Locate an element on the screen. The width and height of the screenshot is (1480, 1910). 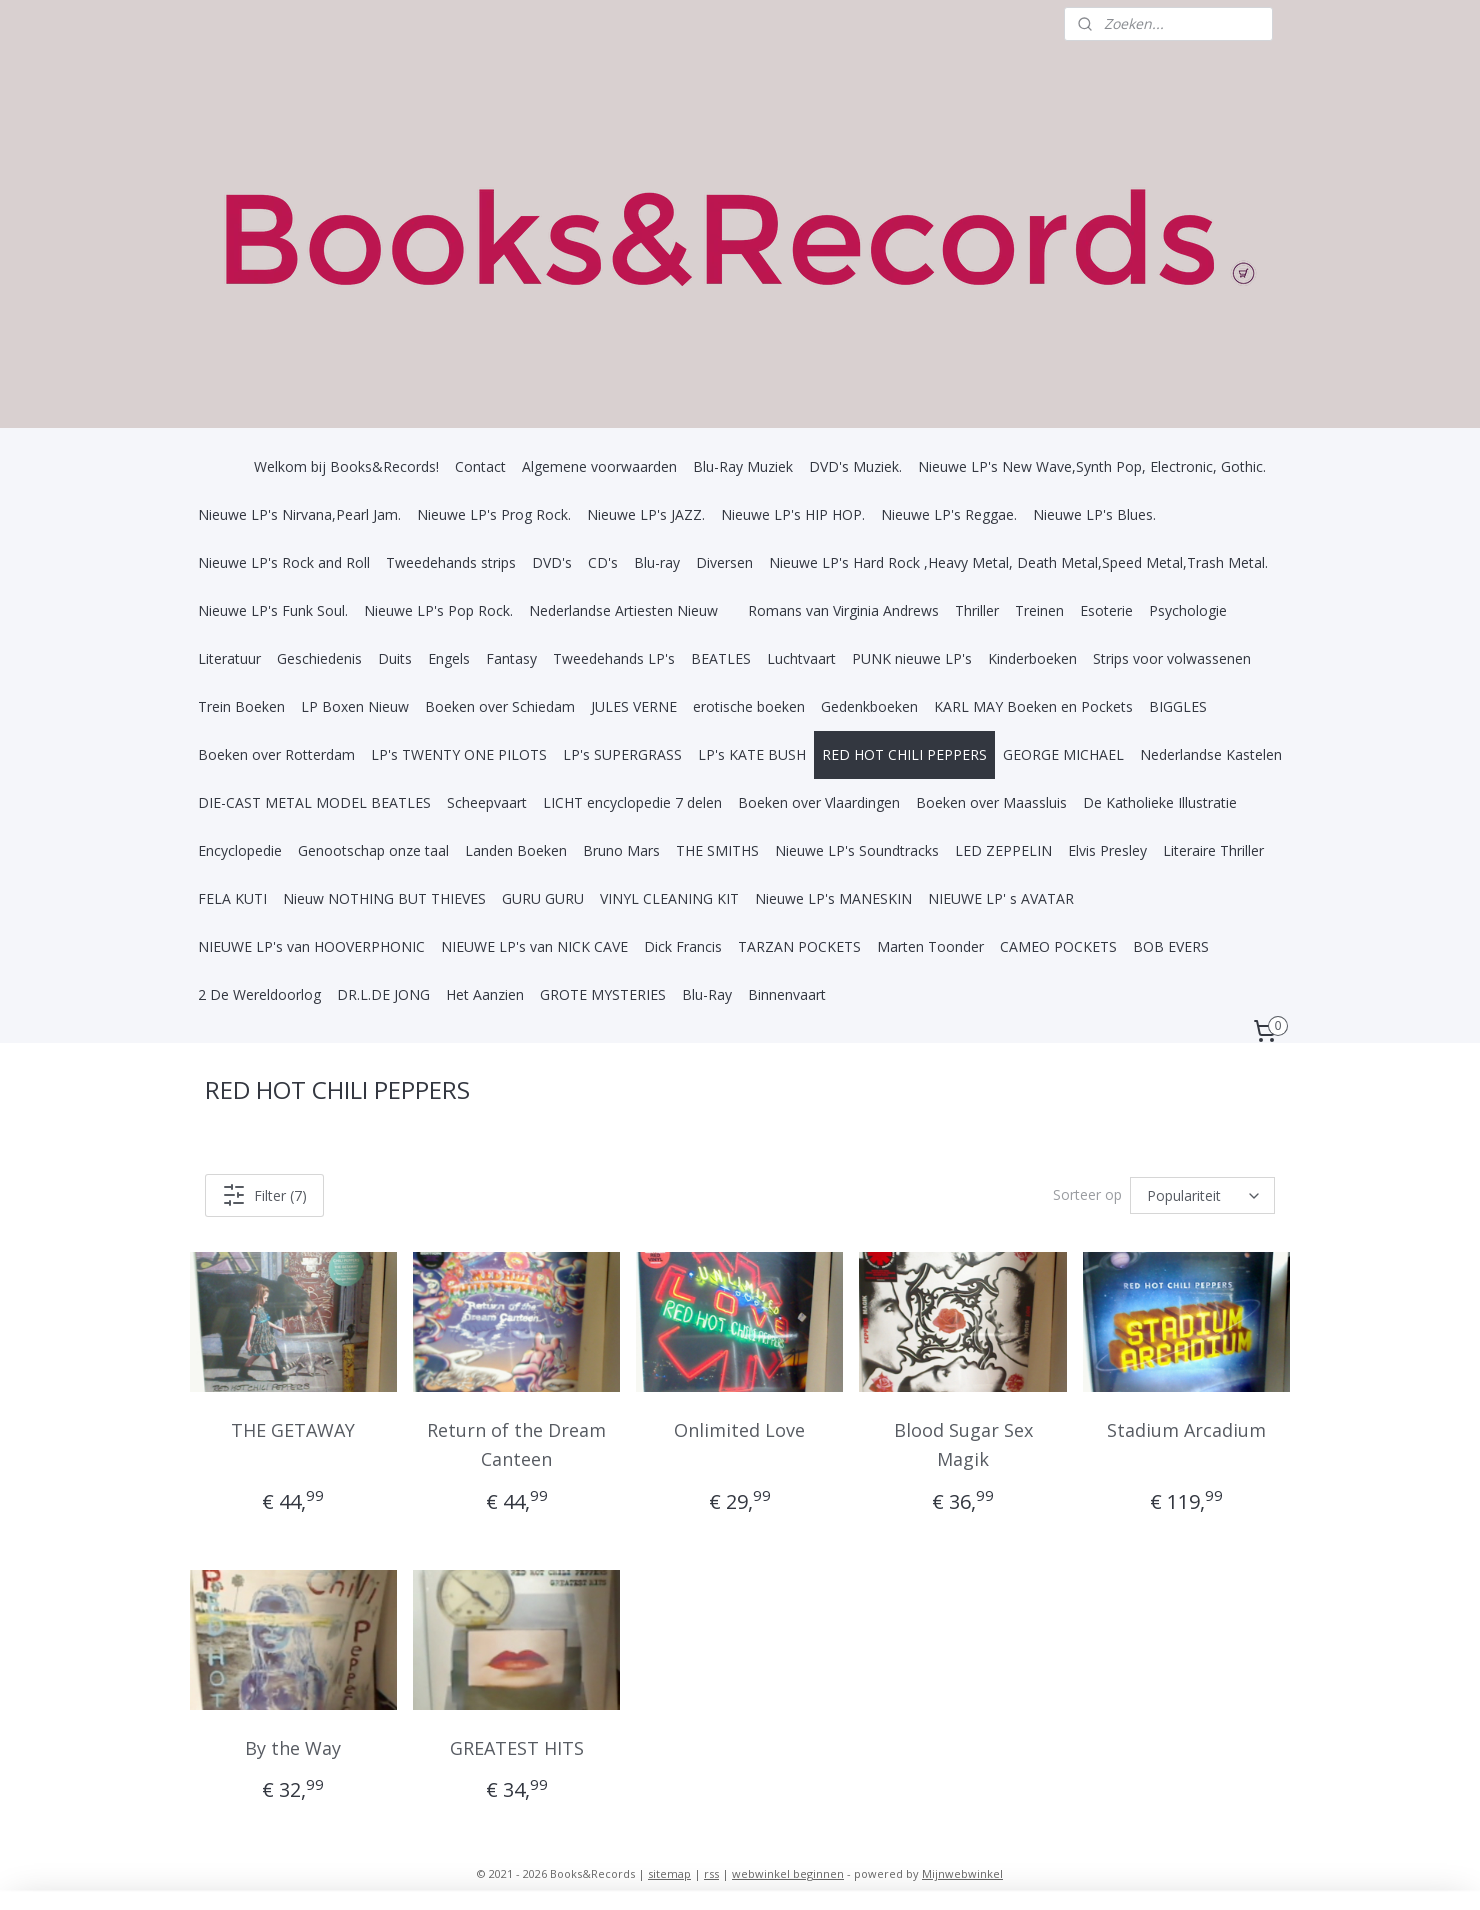
De Katholieke Illustratie is located at coordinates (1160, 802).